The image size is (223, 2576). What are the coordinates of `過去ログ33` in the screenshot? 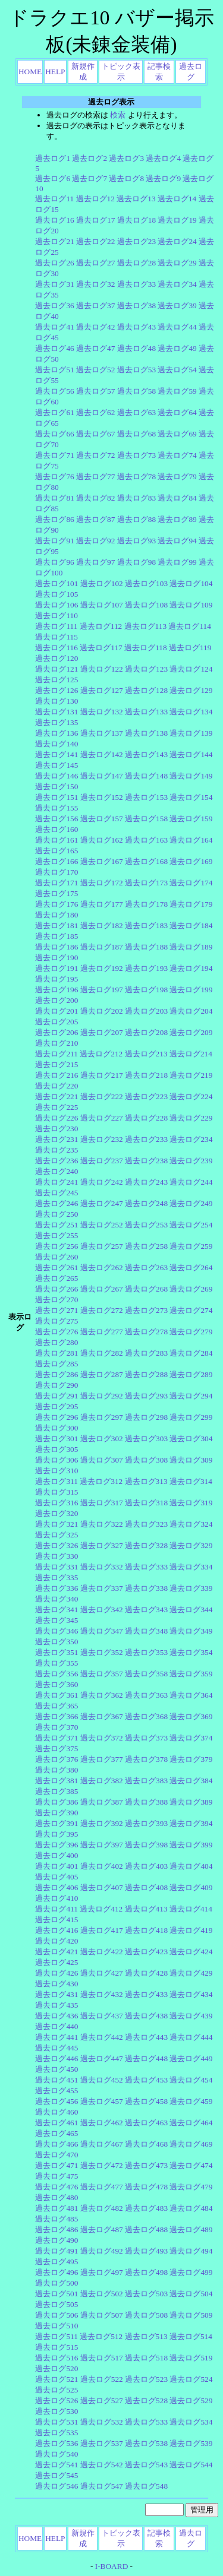 It's located at (136, 284).